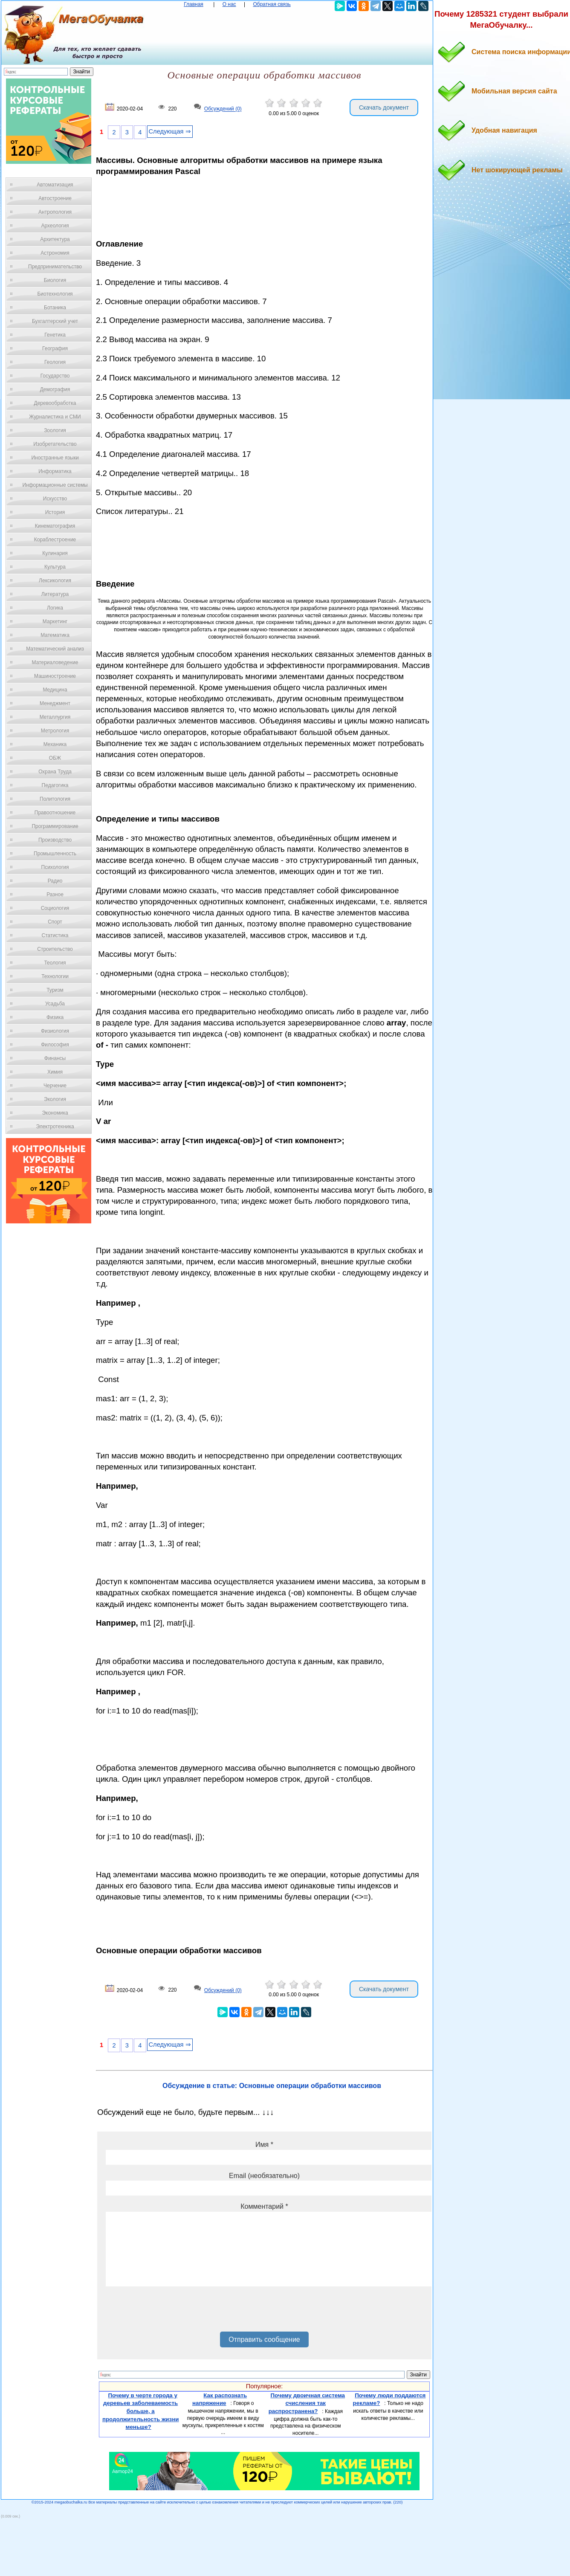 This screenshot has height=2576, width=570. Describe the element at coordinates (55, 253) in the screenshot. I see `Астрономия` at that location.